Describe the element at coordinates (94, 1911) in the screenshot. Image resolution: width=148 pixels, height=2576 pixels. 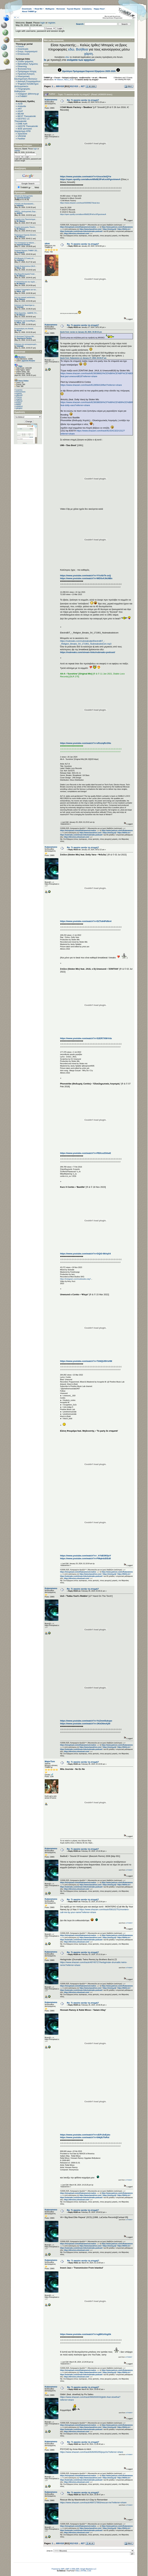
I see `https://www.shazam.com/track/556102751/montero-call-me-by-your-name?referrer=share` at that location.